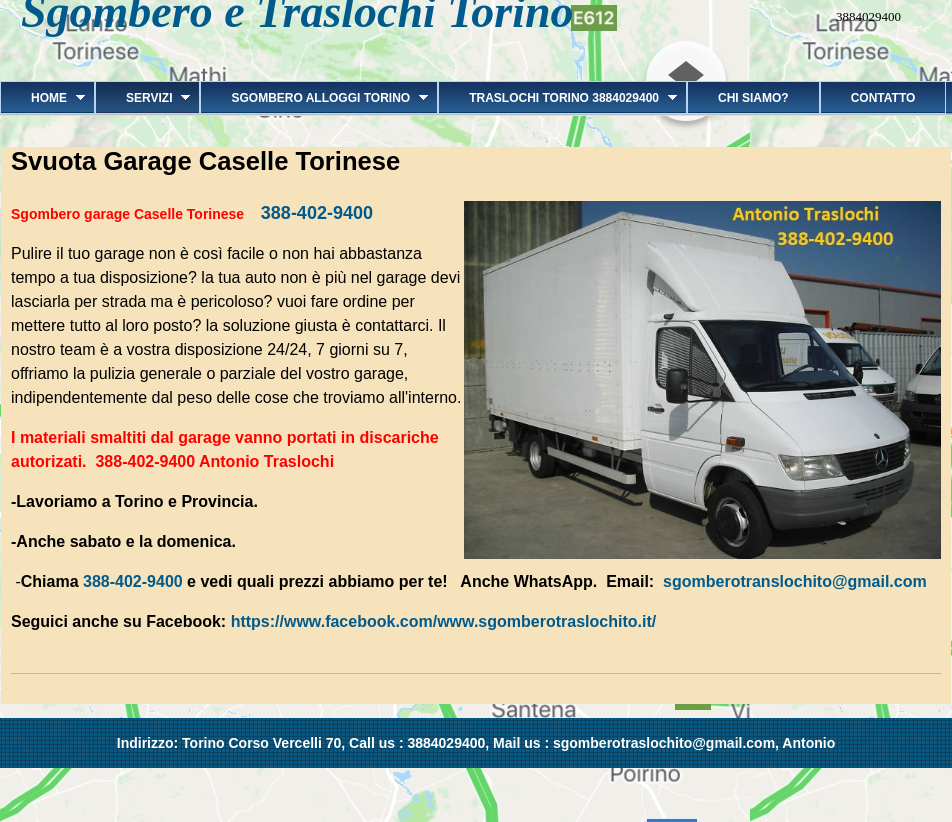 This screenshot has width=952, height=822. What do you see at coordinates (557, 98) in the screenshot?
I see `Traslochi Torino 3884029400` at bounding box center [557, 98].